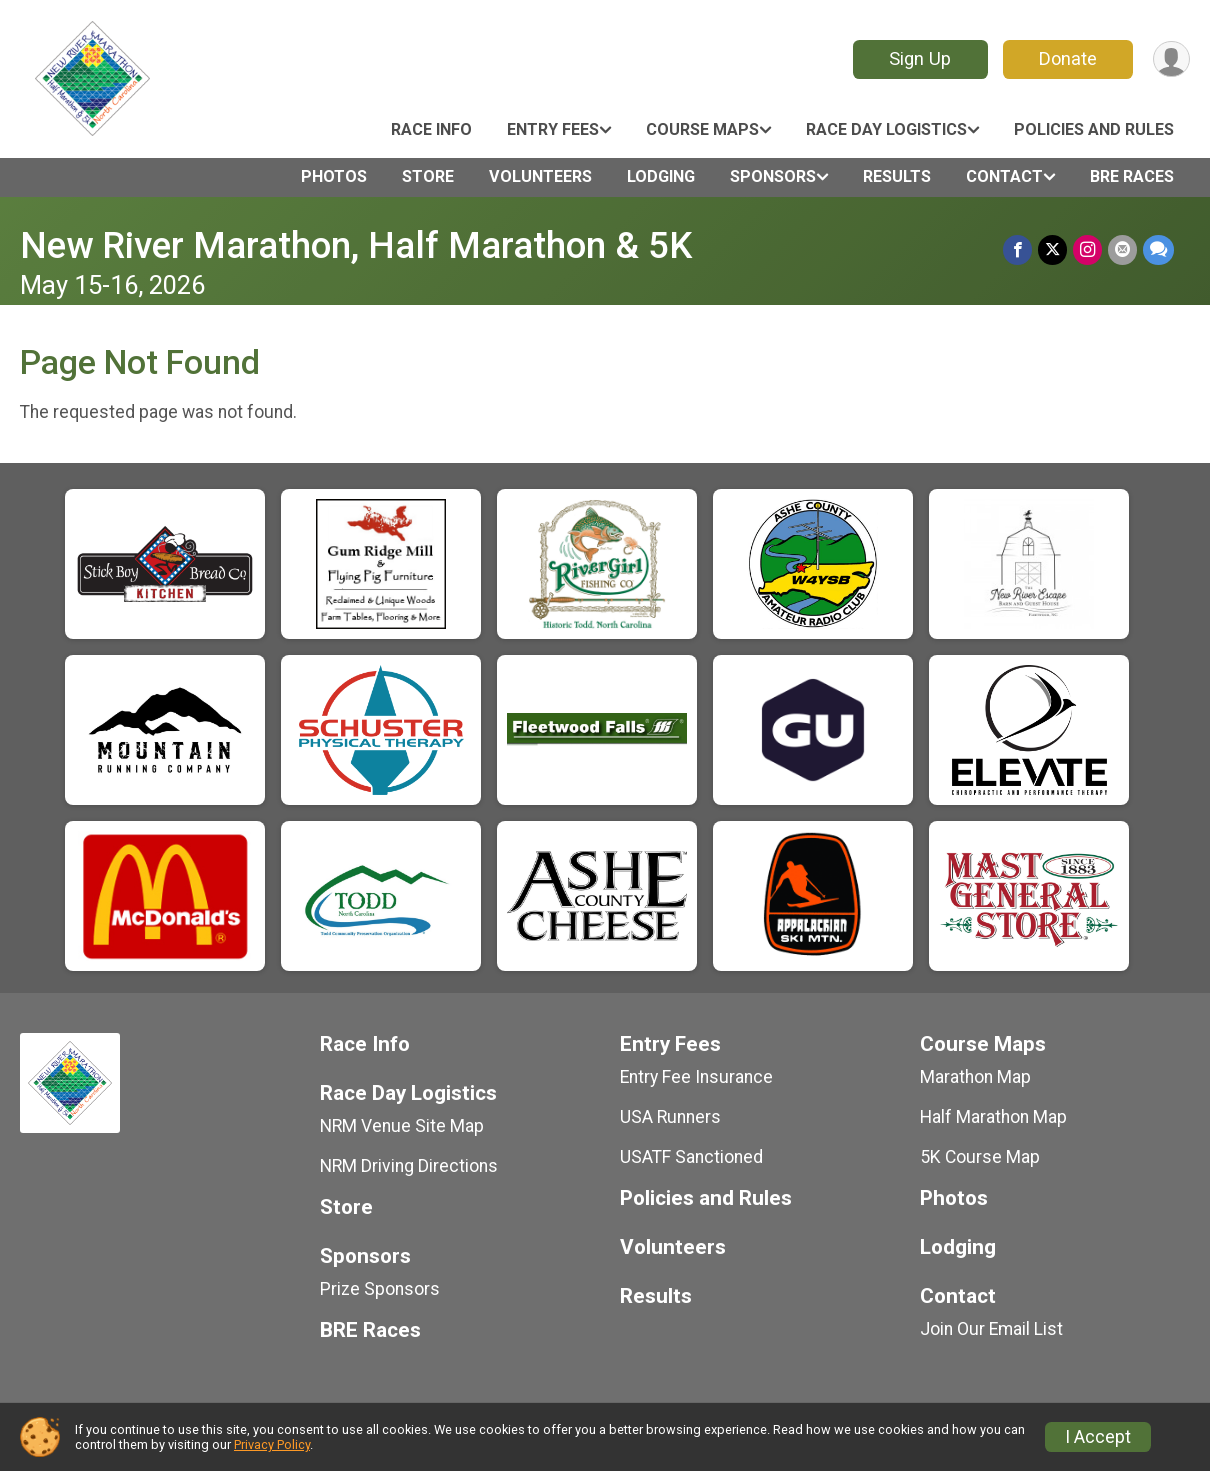 The width and height of the screenshot is (1210, 1471). I want to click on Store, so click(428, 176).